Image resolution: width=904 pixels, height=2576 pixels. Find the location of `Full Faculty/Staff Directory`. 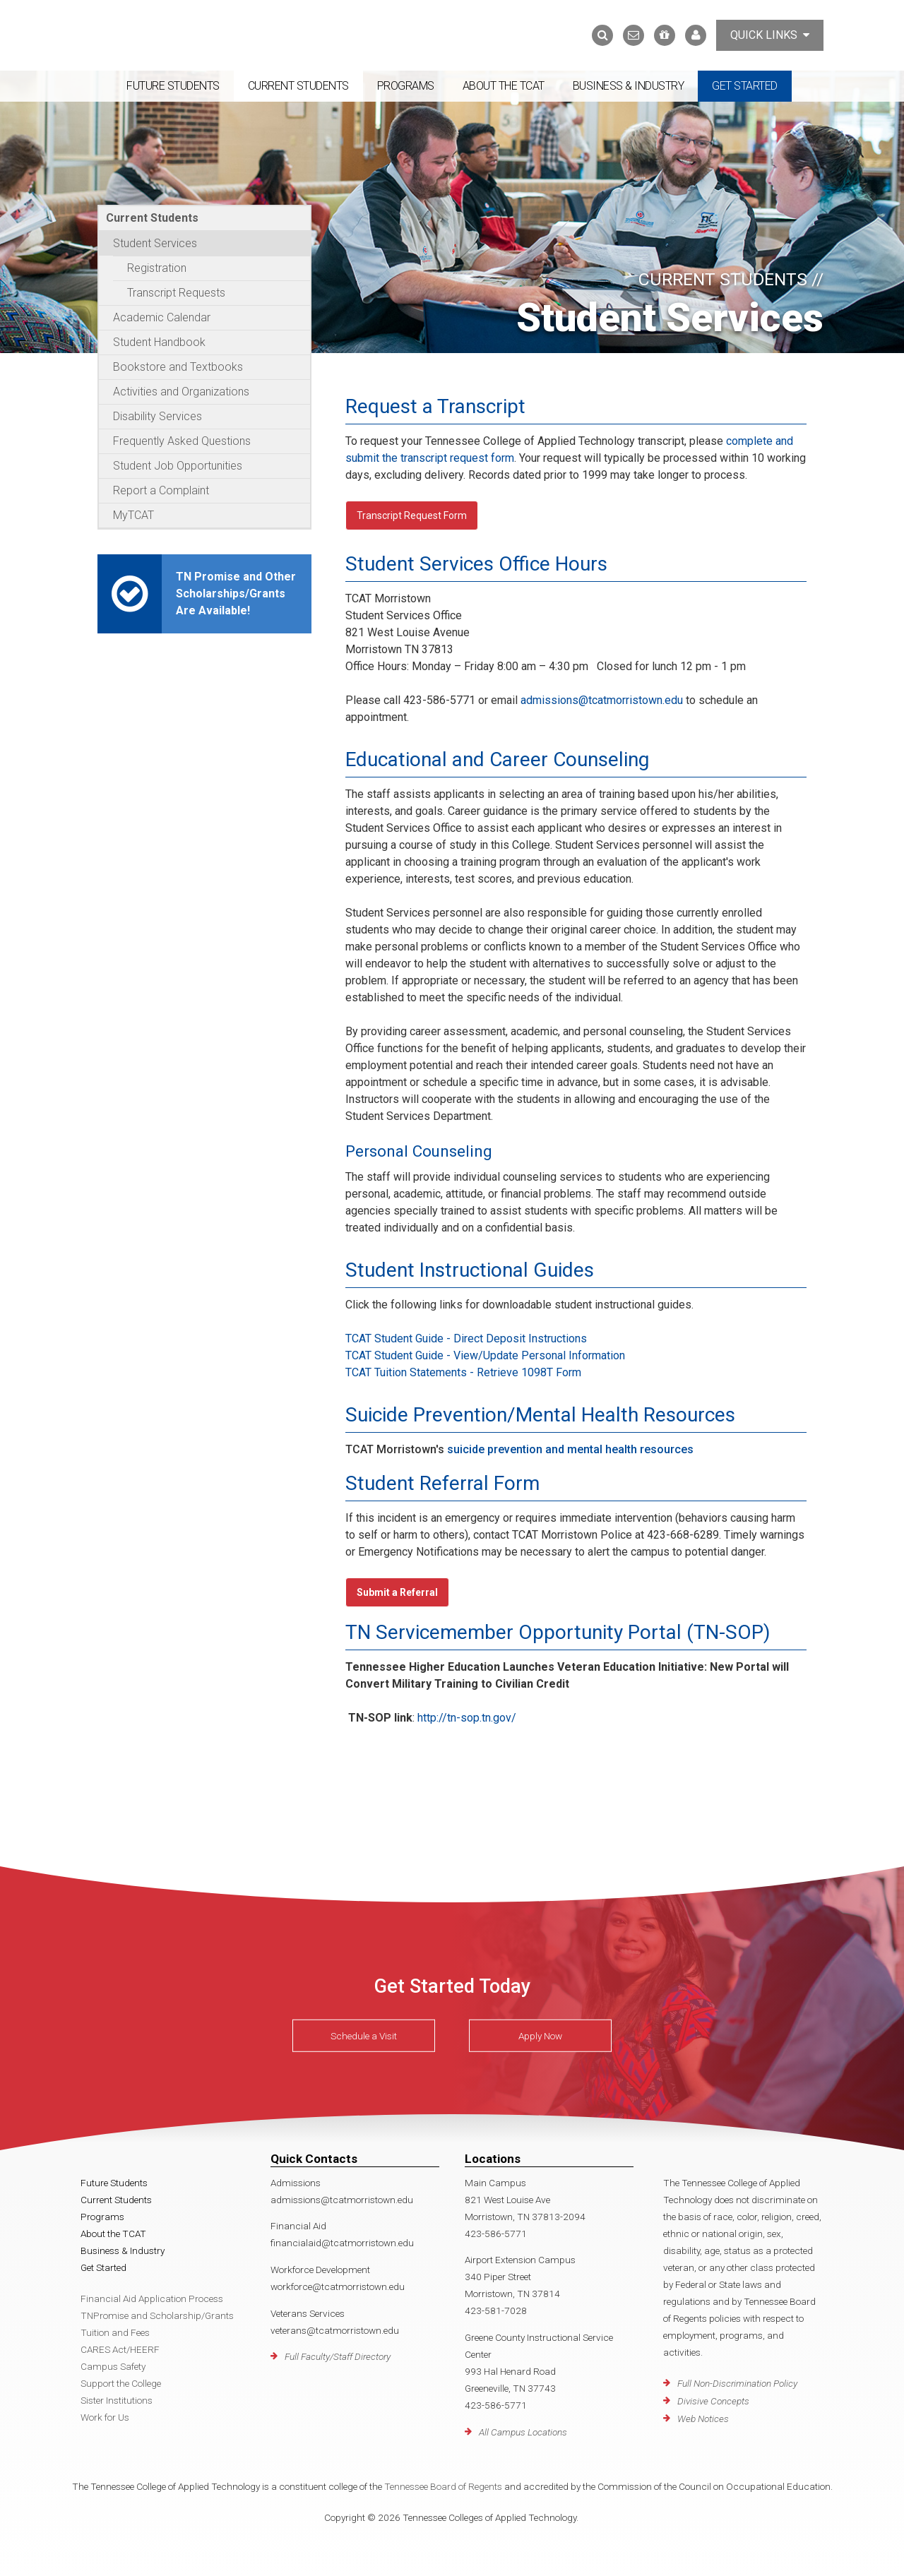

Full Faculty/Staff Directory is located at coordinates (338, 2356).